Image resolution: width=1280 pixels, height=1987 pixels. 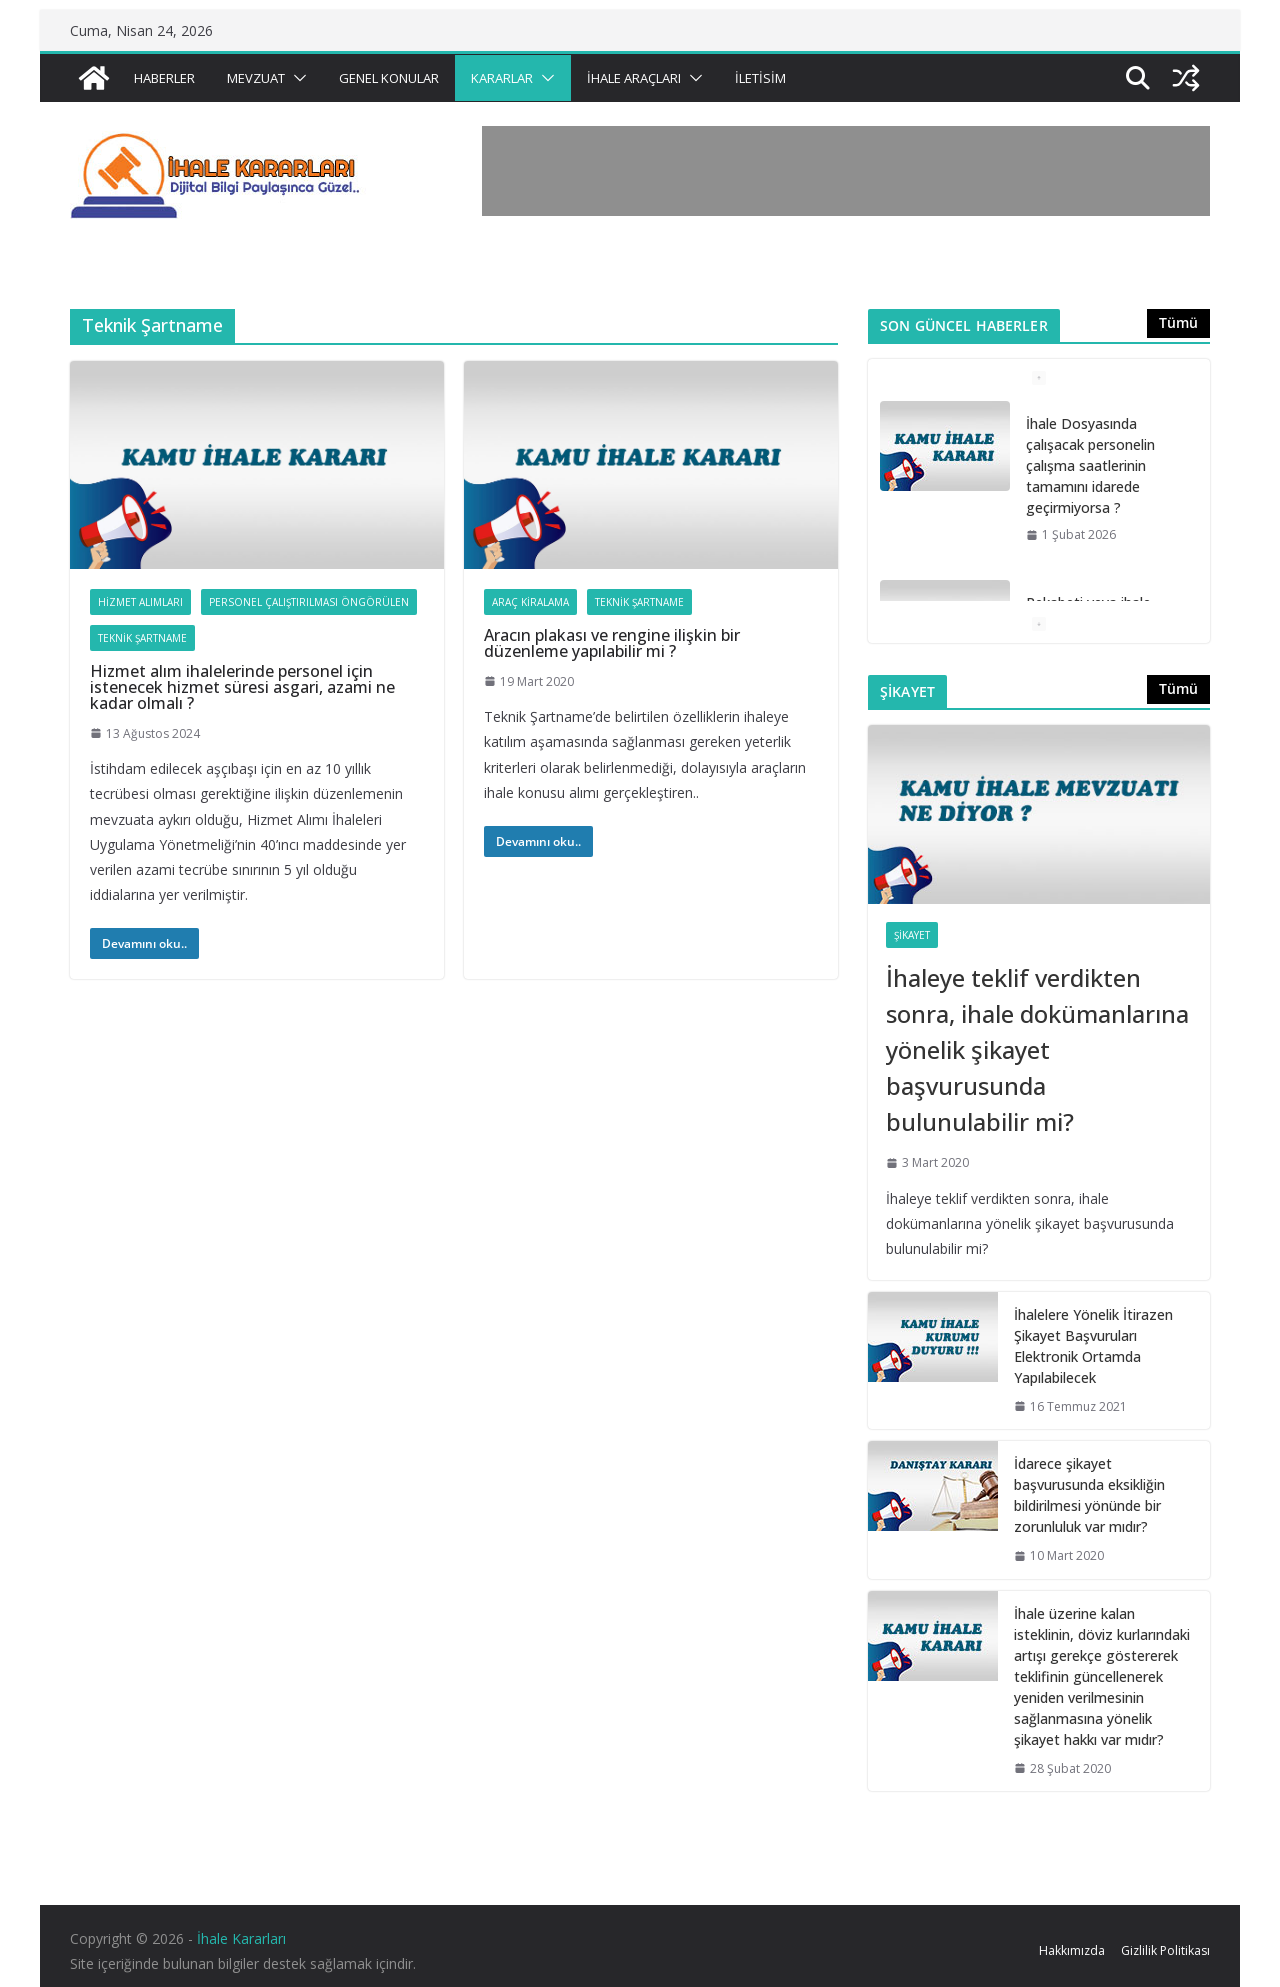 I want to click on Mevzuat, so click(x=256, y=78).